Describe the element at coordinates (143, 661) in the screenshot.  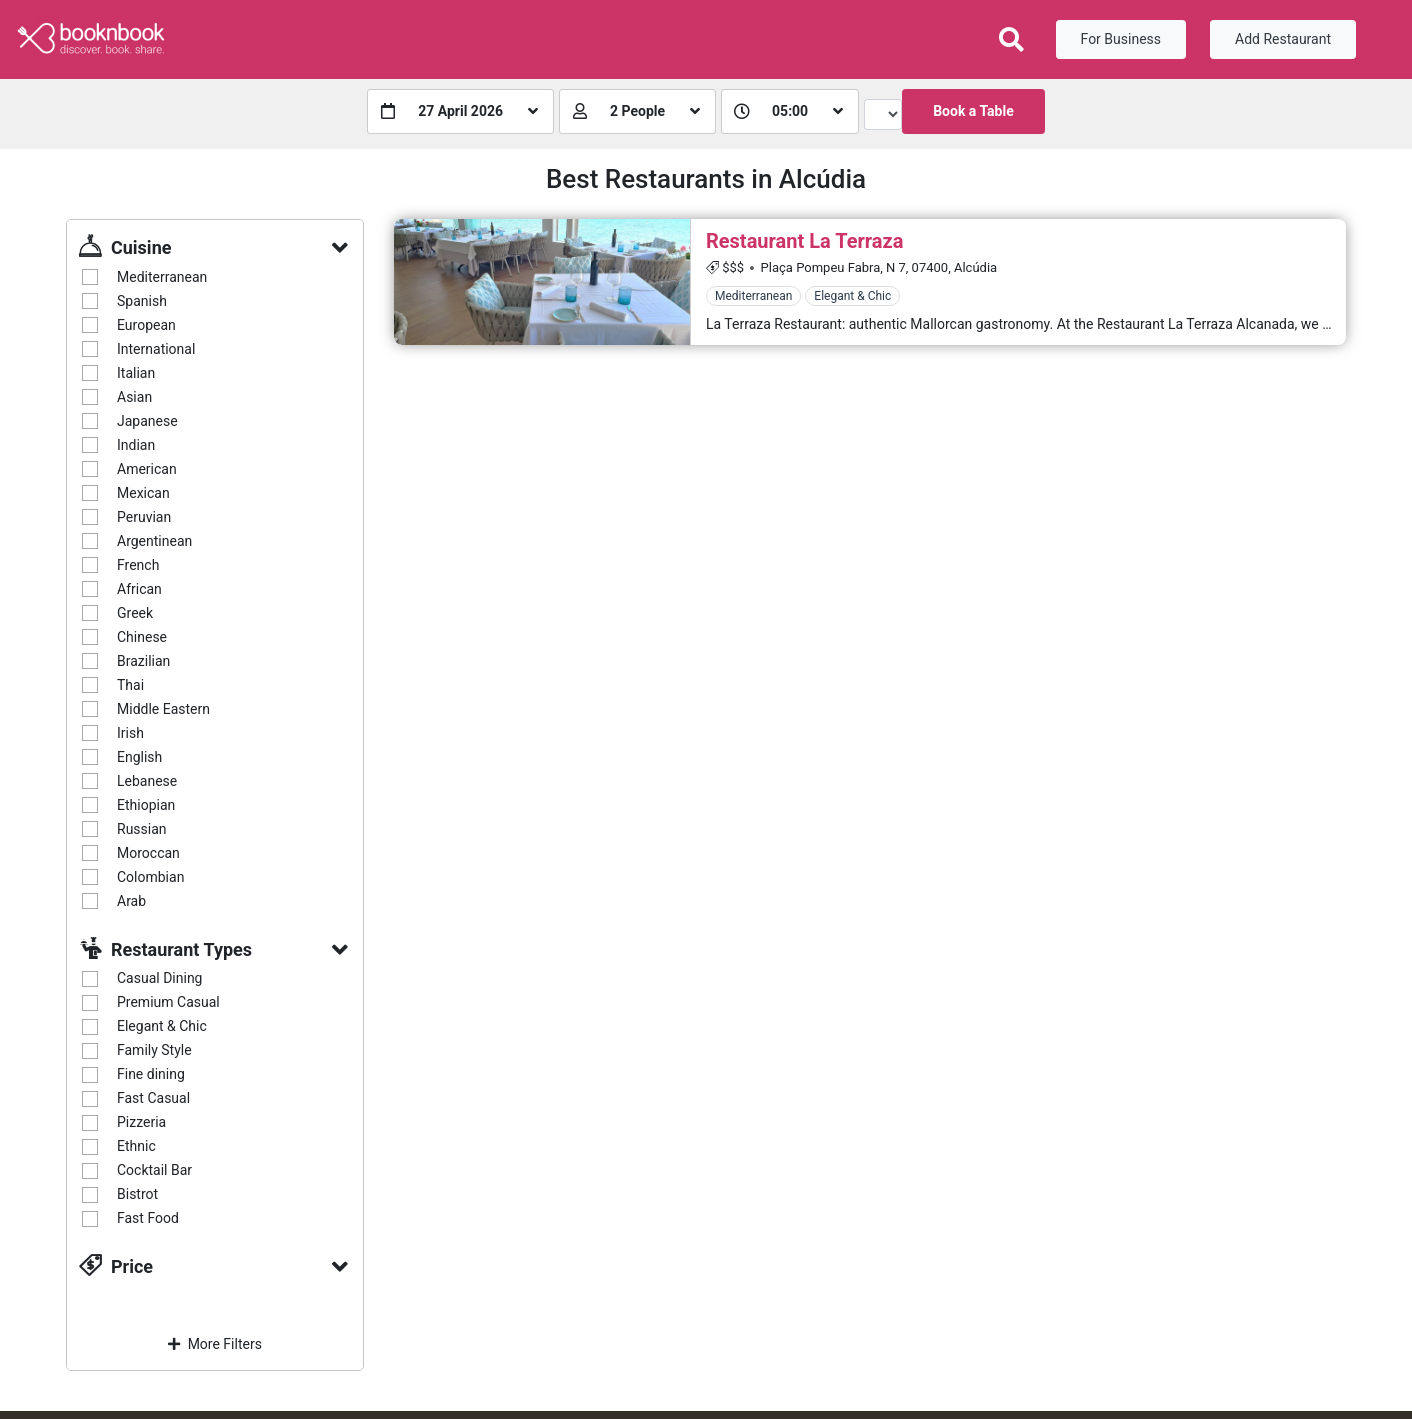
I see `Brazilian` at that location.